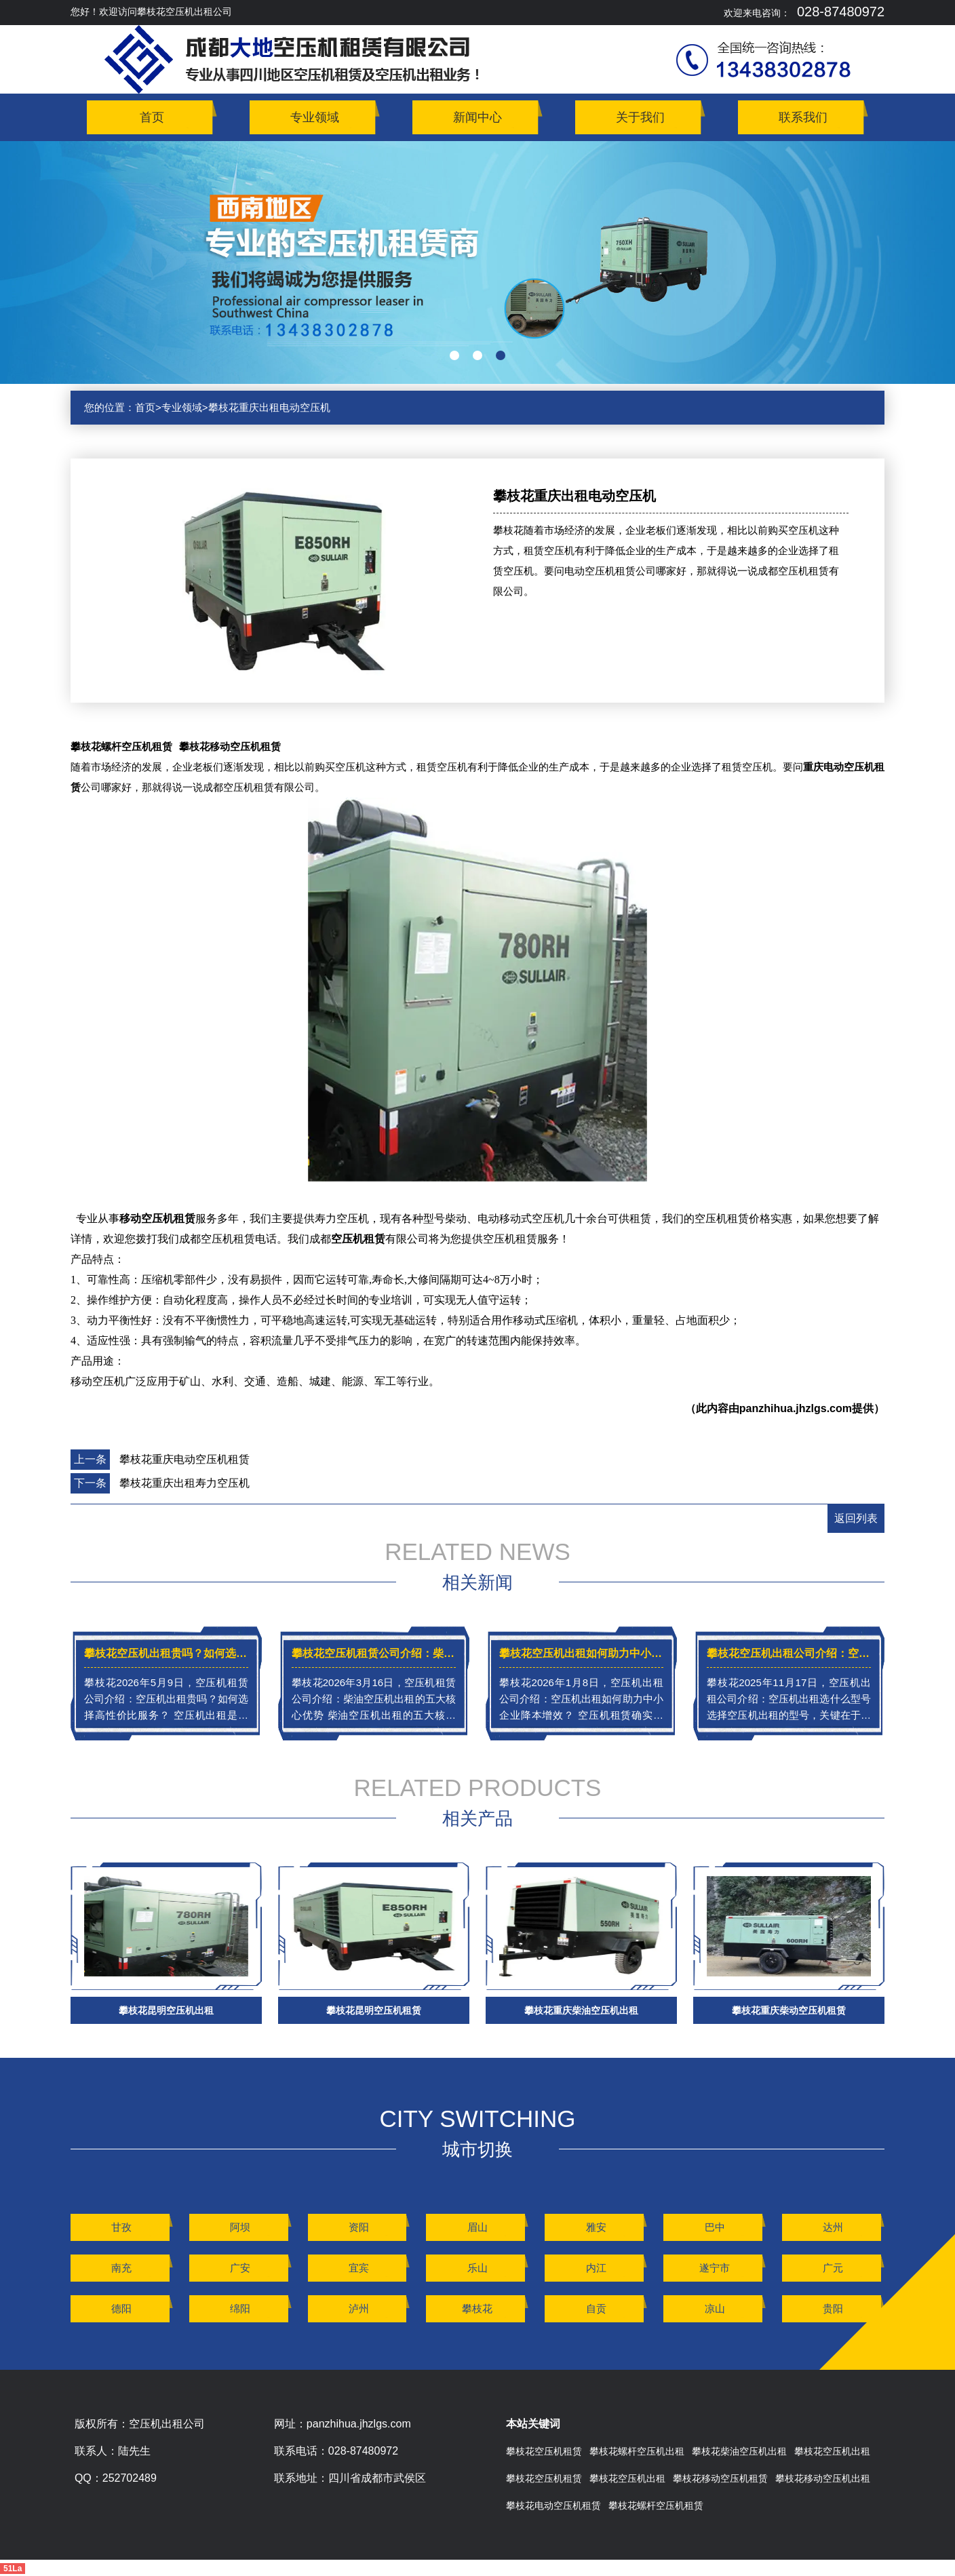  What do you see at coordinates (636, 2451) in the screenshot?
I see `攀枝花螺杆空压机出租` at bounding box center [636, 2451].